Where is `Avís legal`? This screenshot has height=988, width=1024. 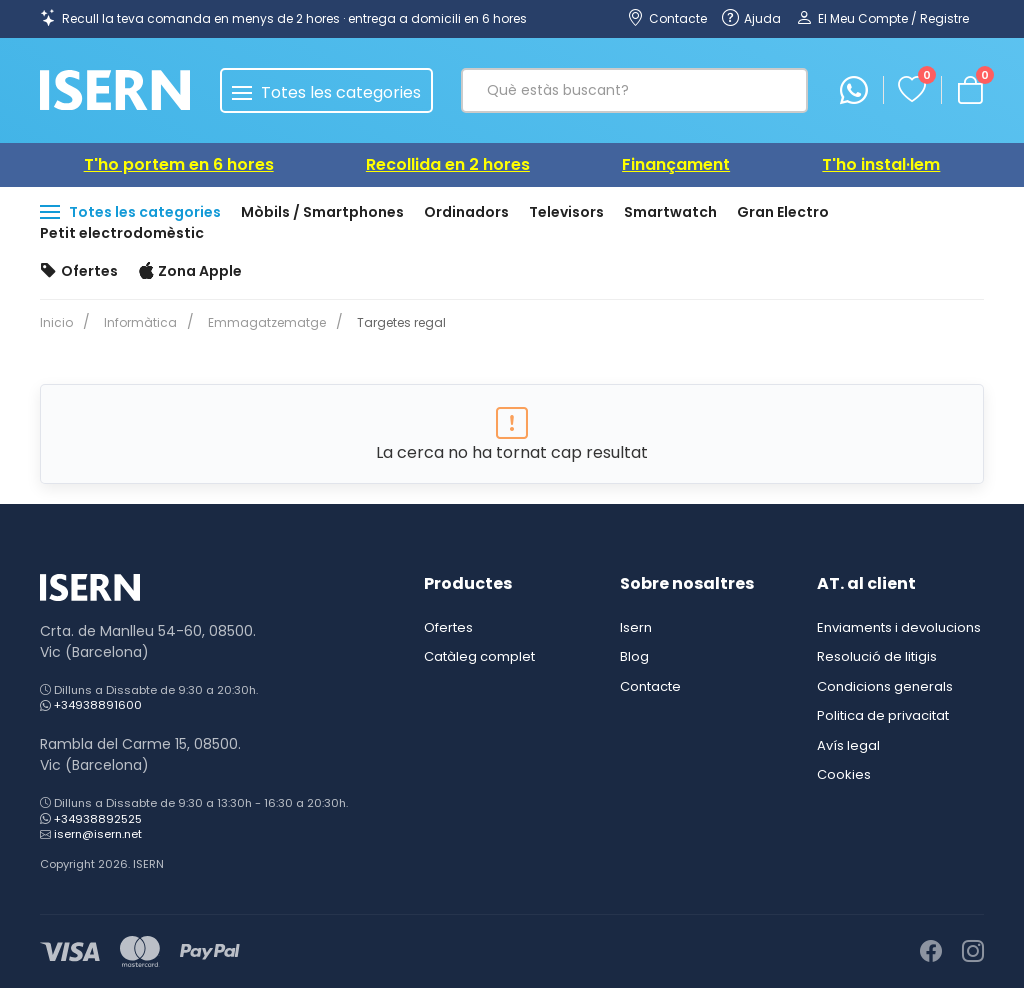
Avís legal is located at coordinates (848, 745).